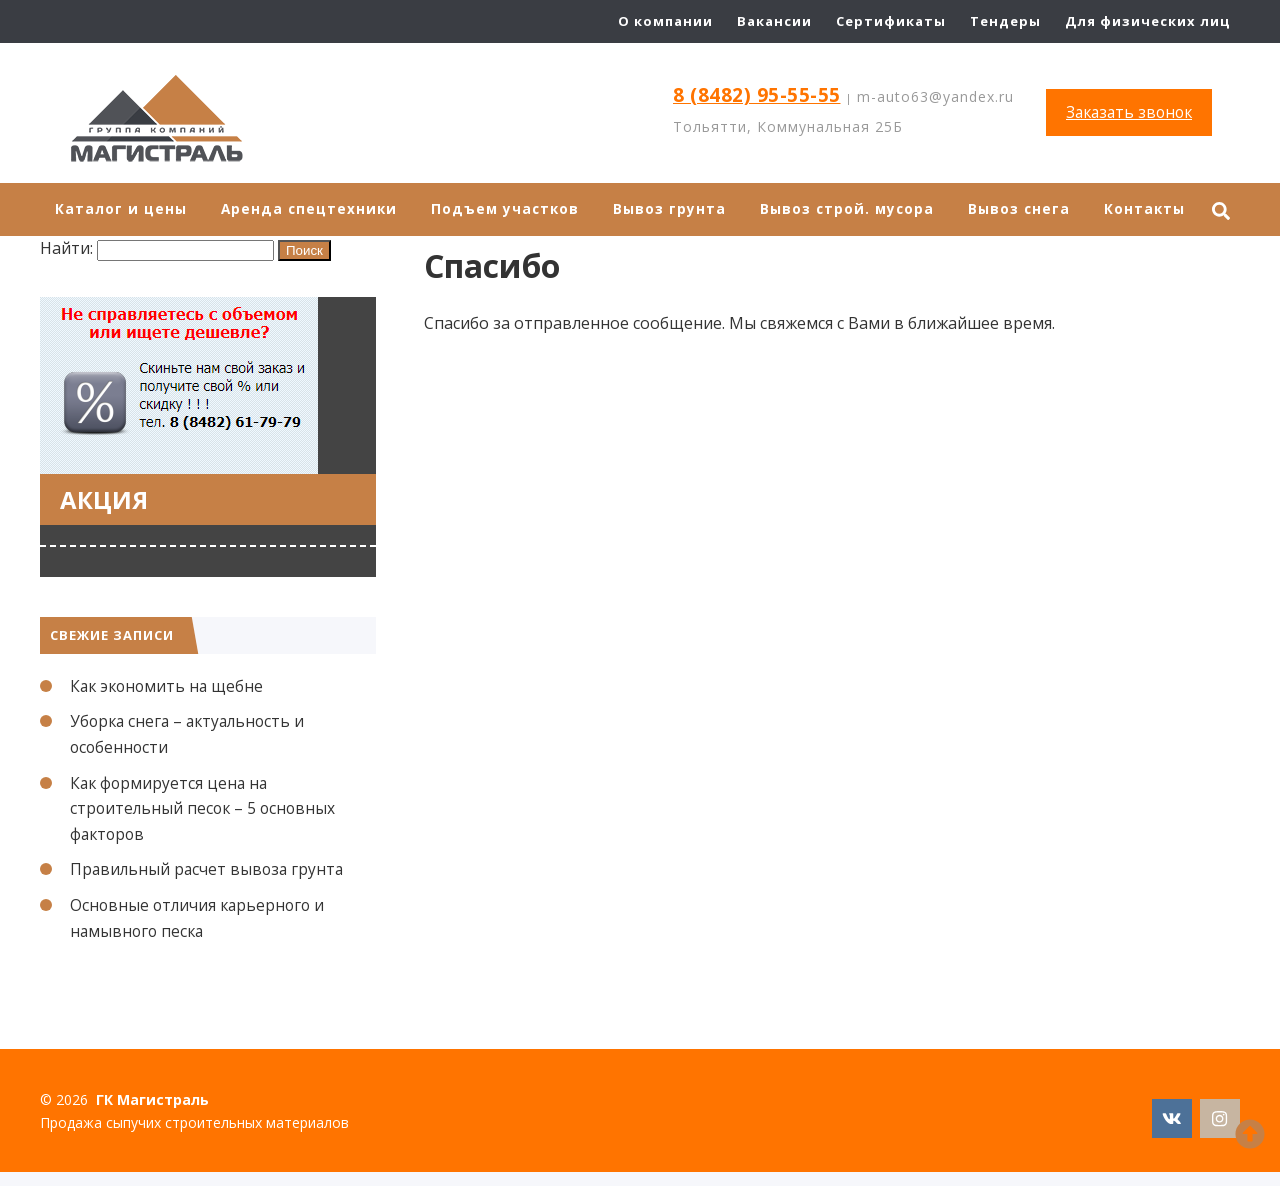 The width and height of the screenshot is (1280, 1186). I want to click on Вывоз строй. мусора, so click(857, 209).